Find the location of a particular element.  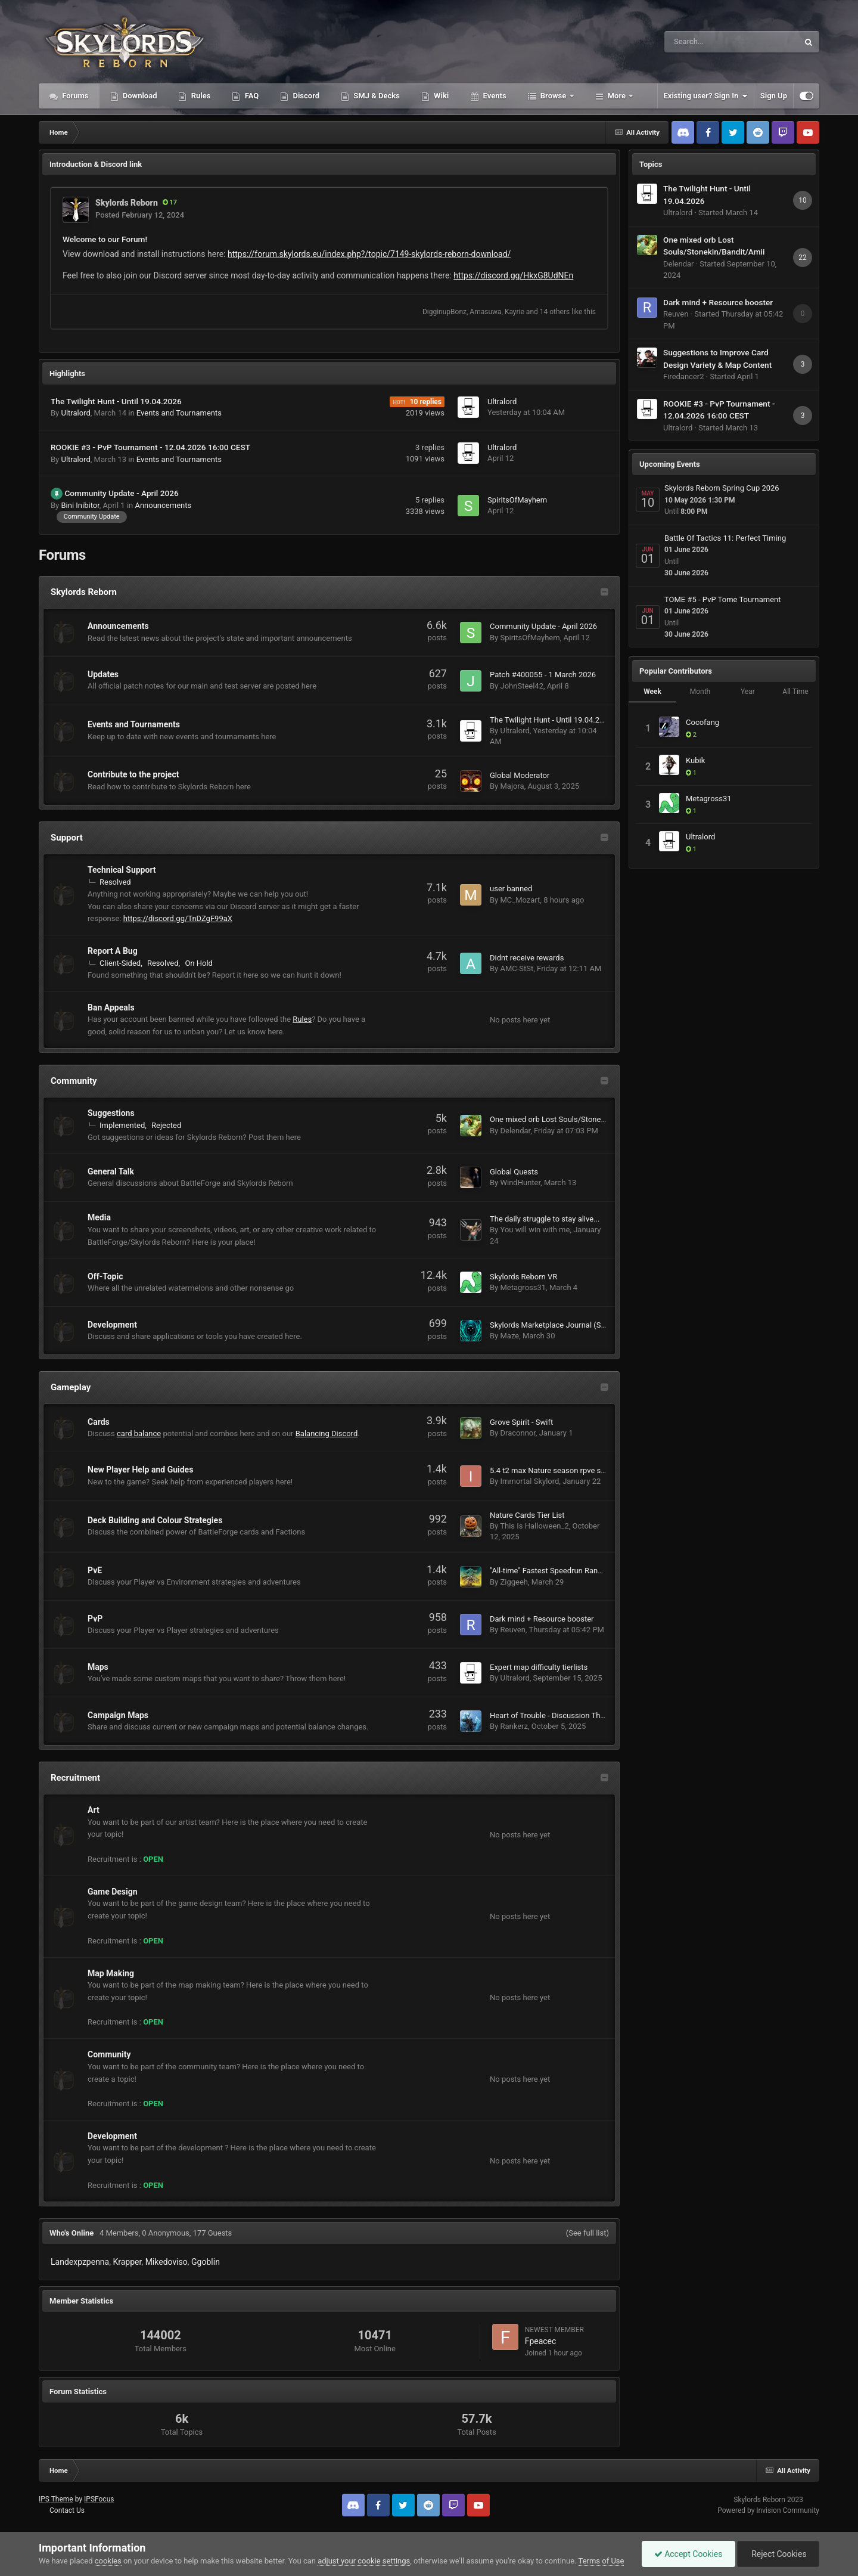

Community Update - April 2026 is located at coordinates (121, 493).